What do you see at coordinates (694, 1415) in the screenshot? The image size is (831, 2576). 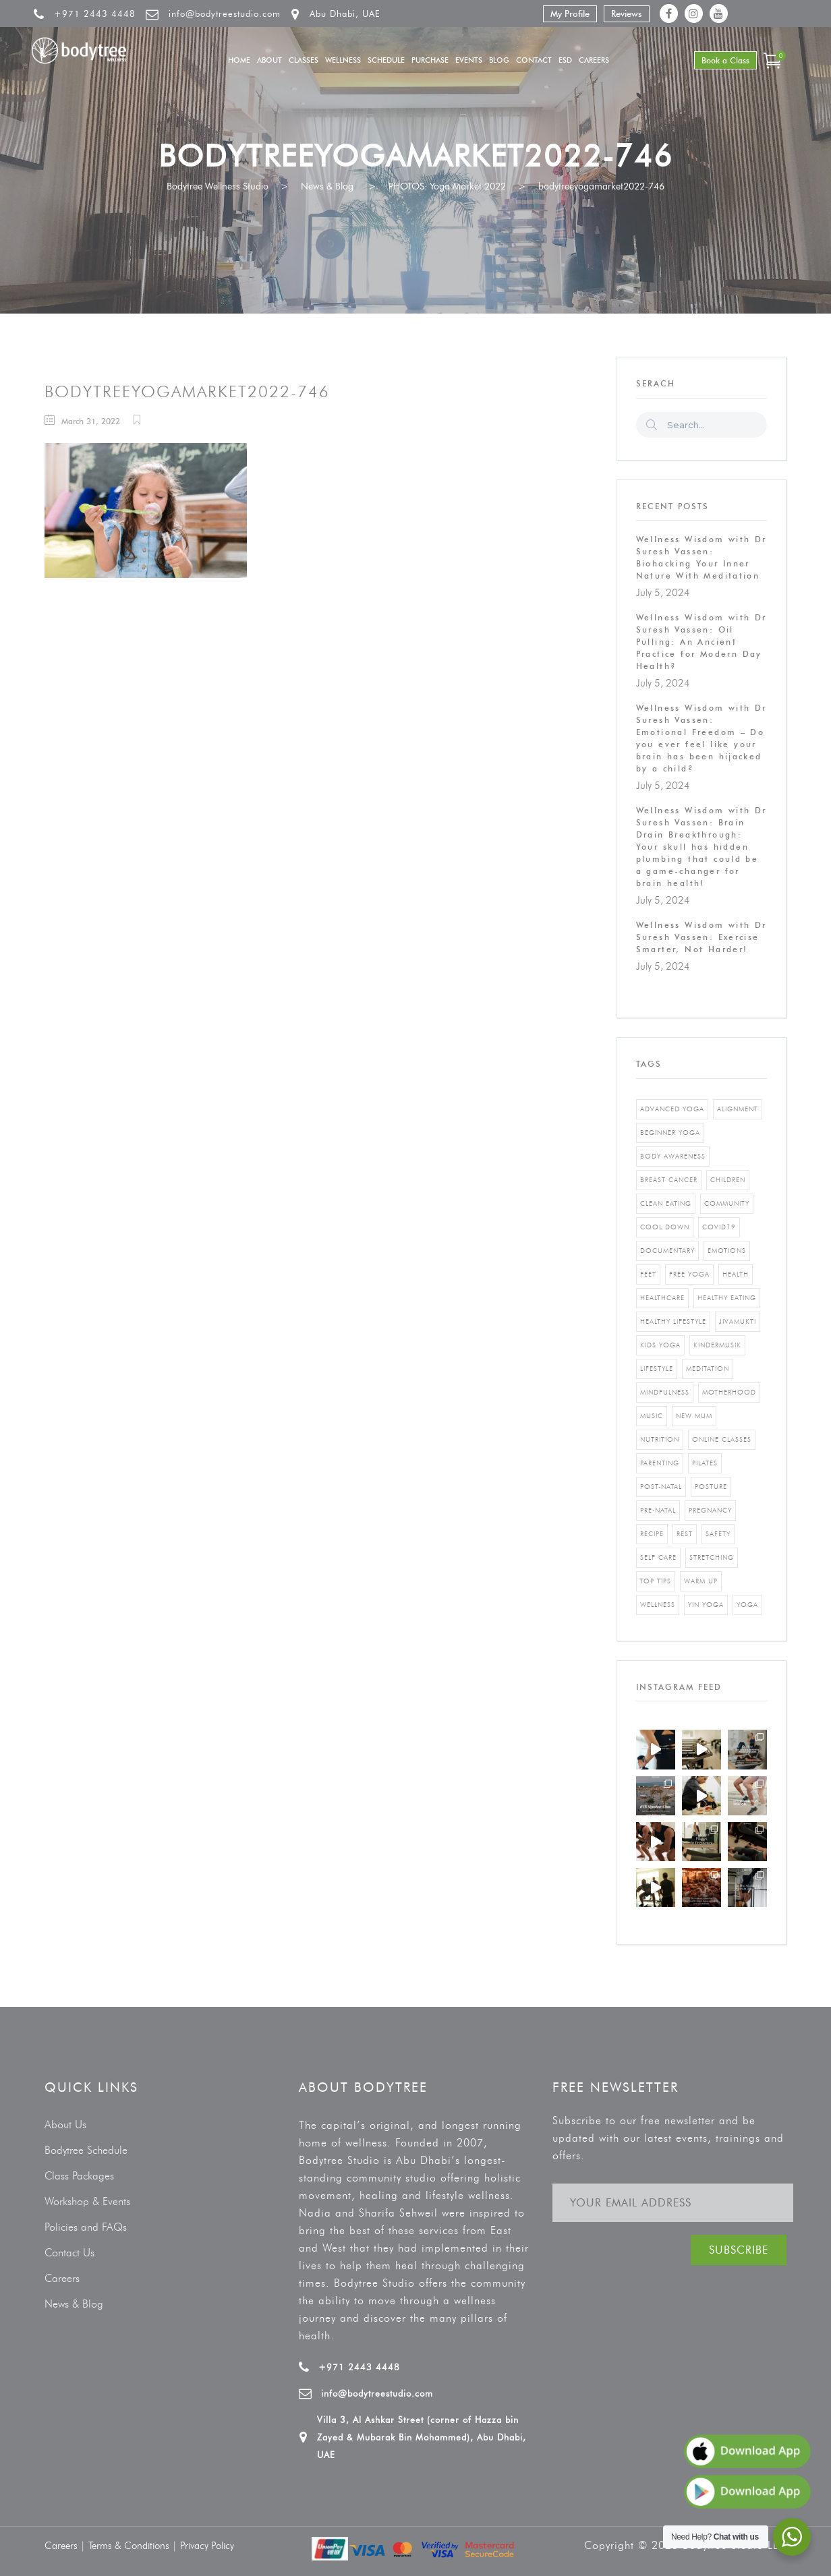 I see `new mum [new mum (2 items)]` at bounding box center [694, 1415].